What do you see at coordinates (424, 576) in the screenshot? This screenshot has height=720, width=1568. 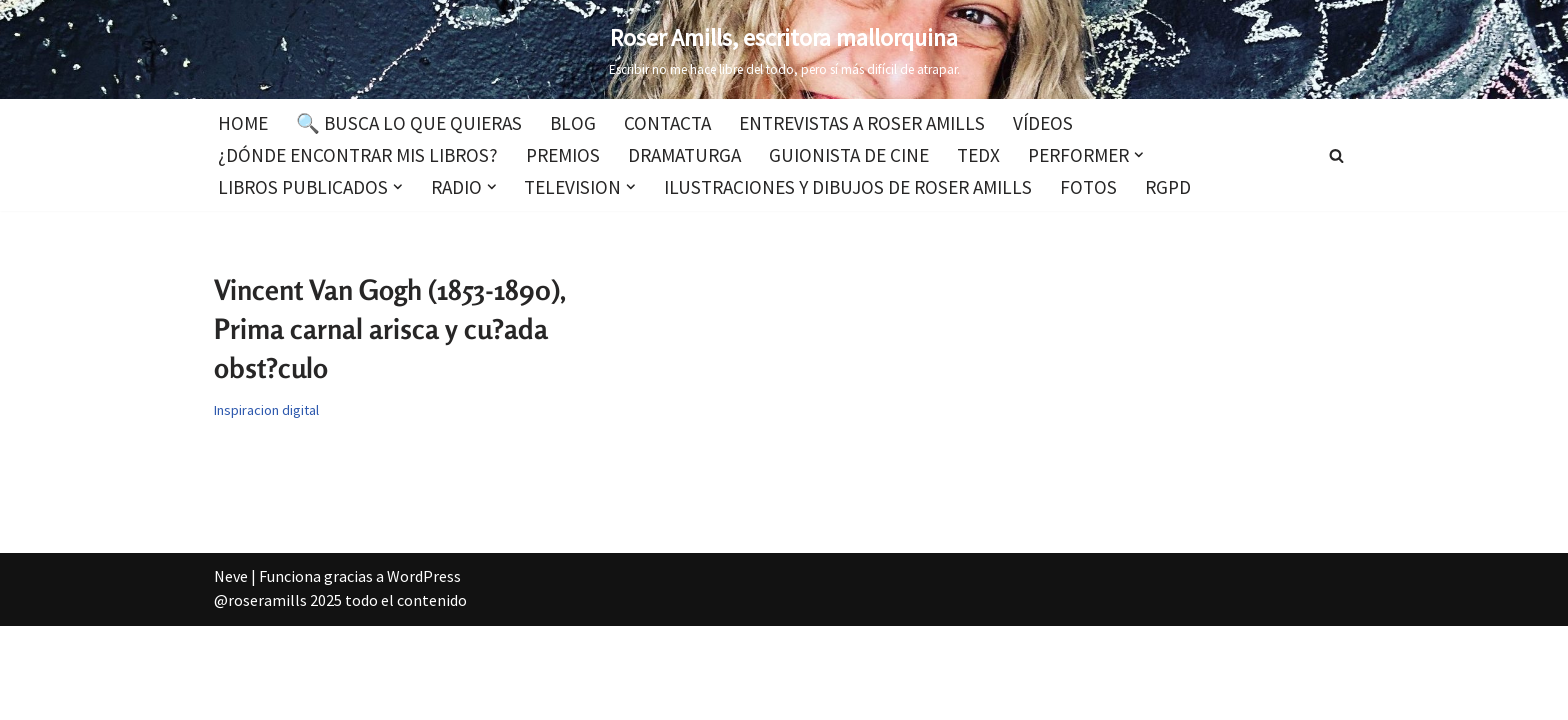 I see `WordPress` at bounding box center [424, 576].